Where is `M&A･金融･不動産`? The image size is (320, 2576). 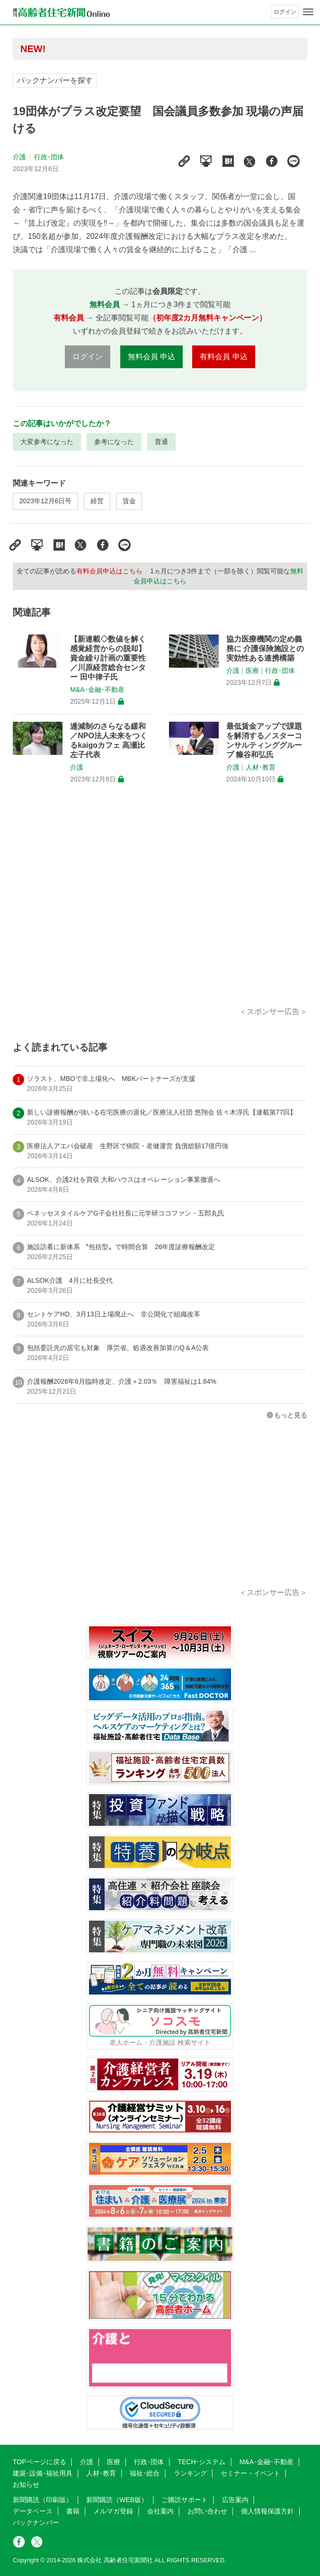
M&A･金融･不動産 is located at coordinates (97, 689).